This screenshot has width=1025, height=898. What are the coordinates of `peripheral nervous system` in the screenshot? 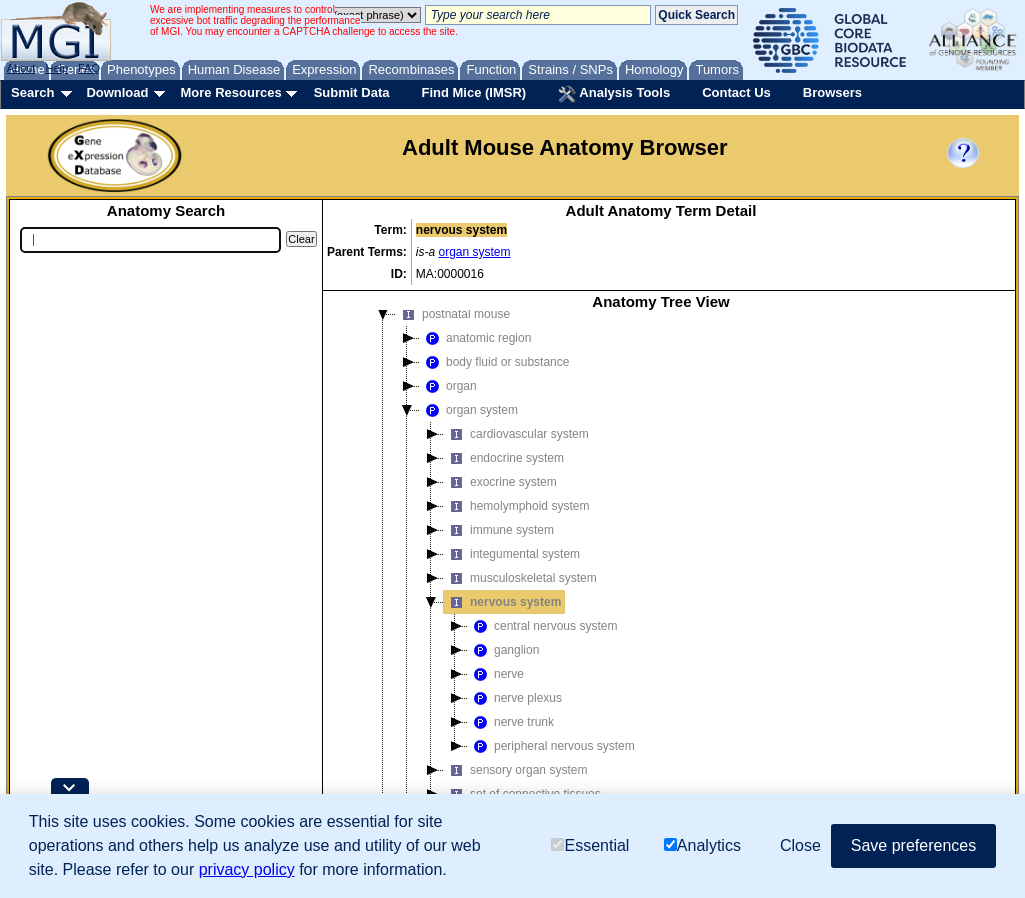 It's located at (551, 746).